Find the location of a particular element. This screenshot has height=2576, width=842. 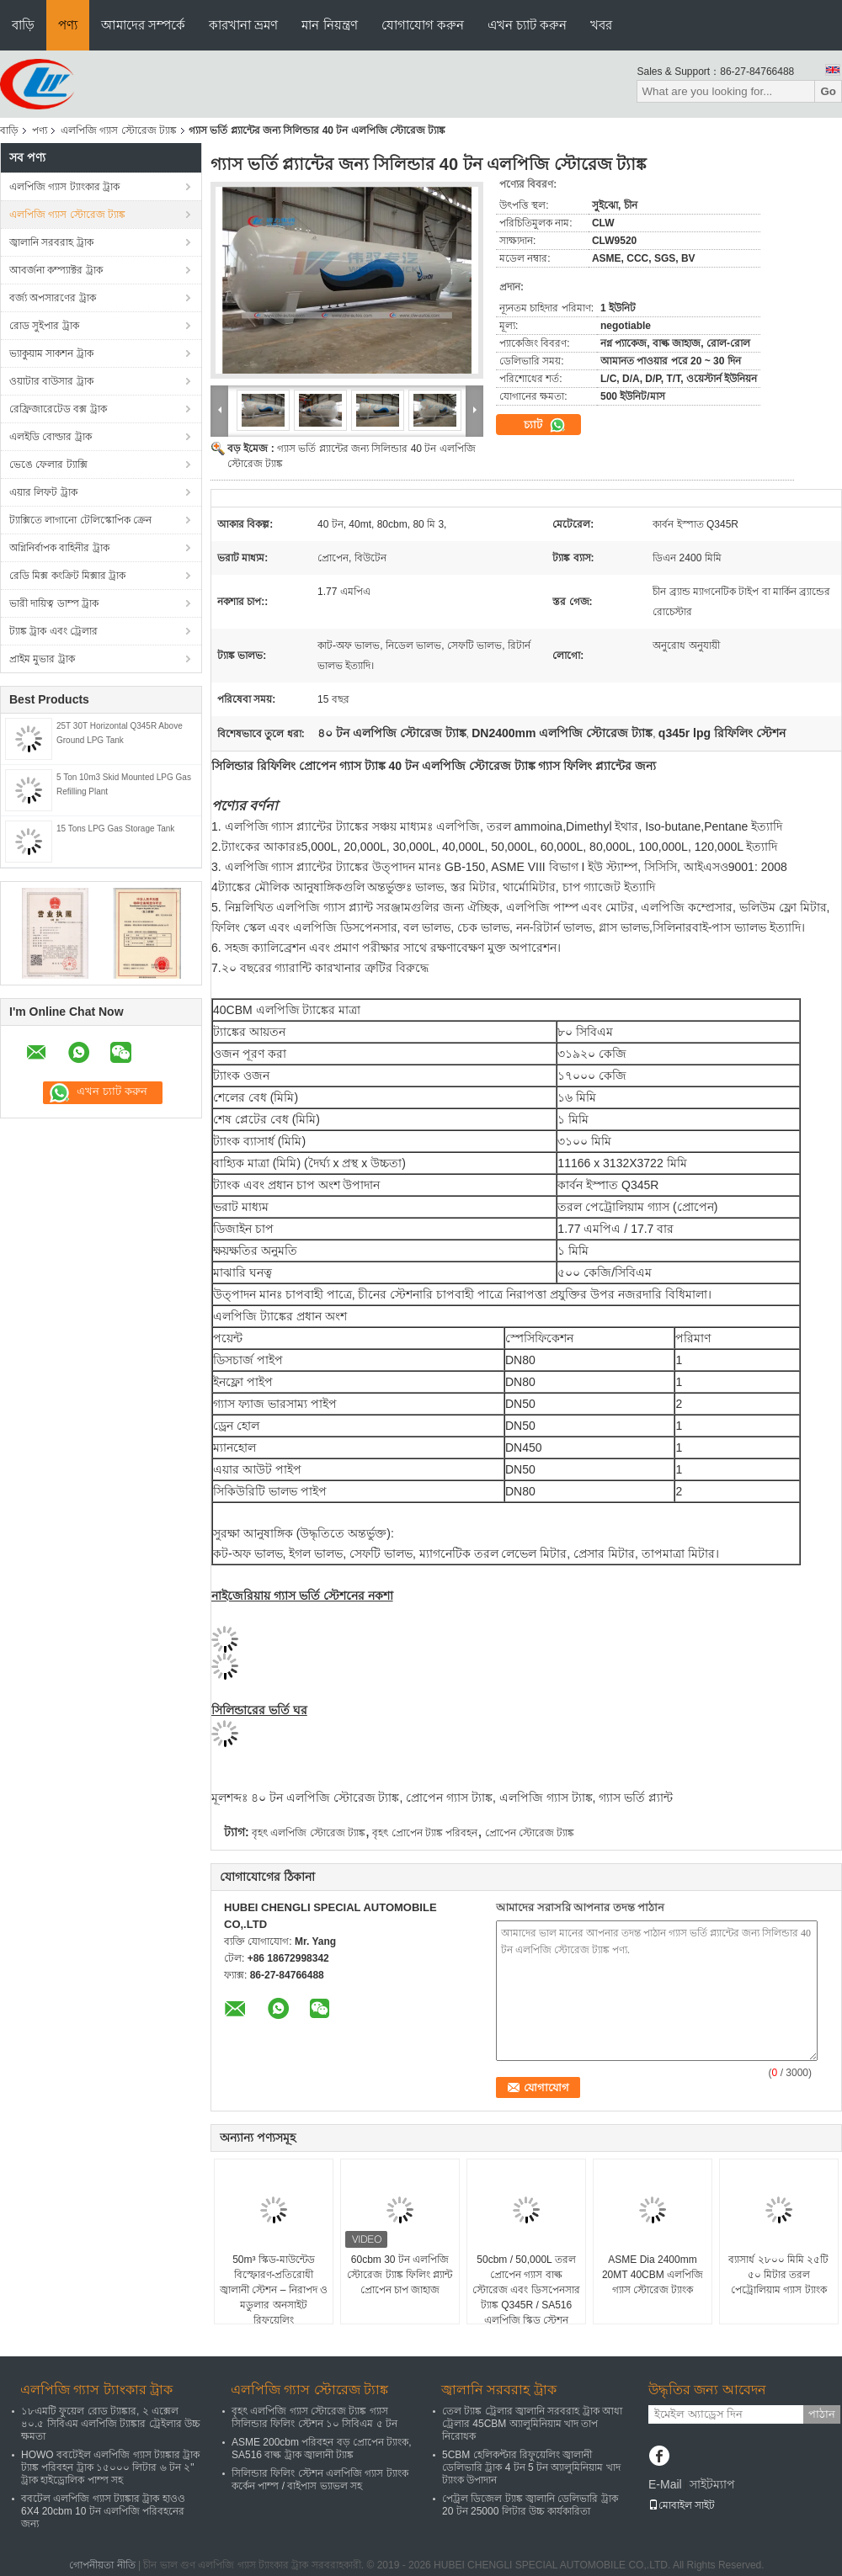

ওয়াটার বাউসার ট্রাক is located at coordinates (51, 381).